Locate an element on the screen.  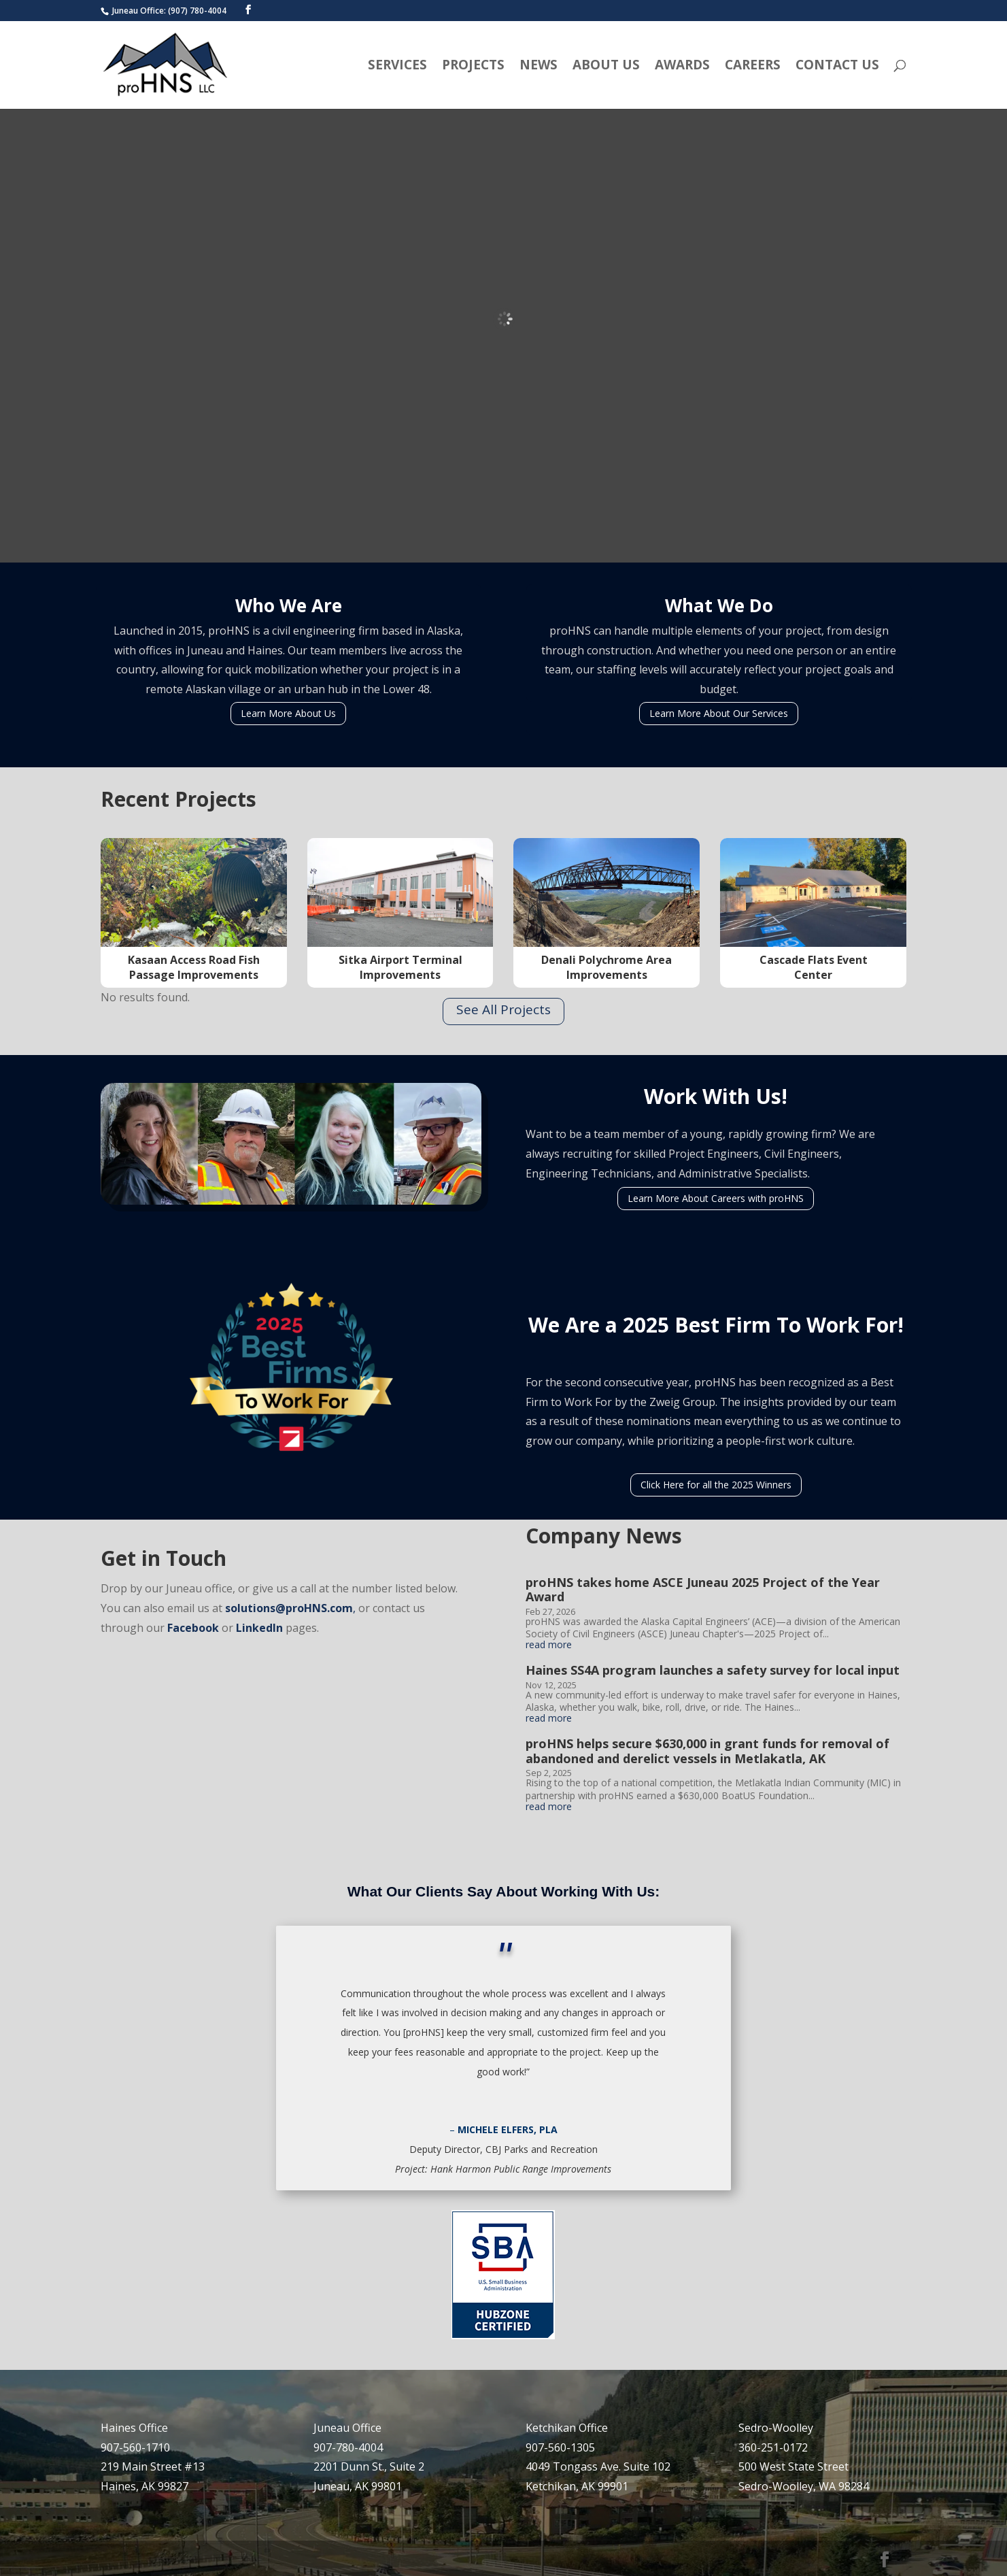
Awards is located at coordinates (682, 66).